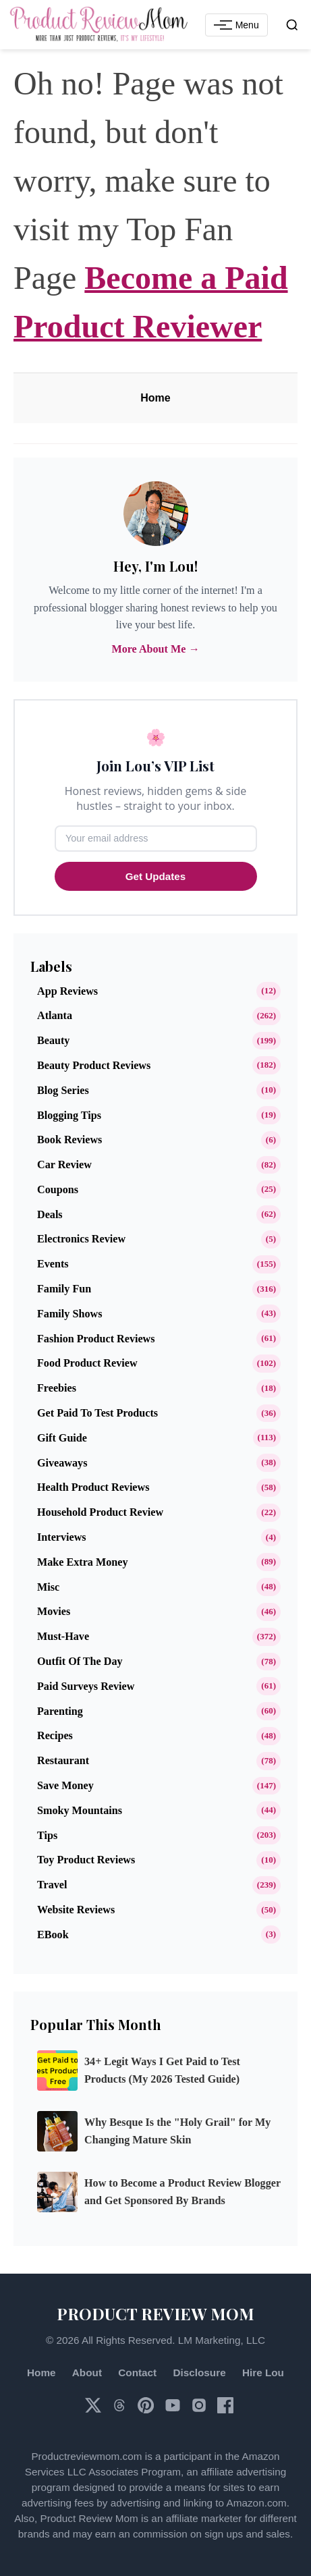  What do you see at coordinates (53, 1040) in the screenshot?
I see `Beauty` at bounding box center [53, 1040].